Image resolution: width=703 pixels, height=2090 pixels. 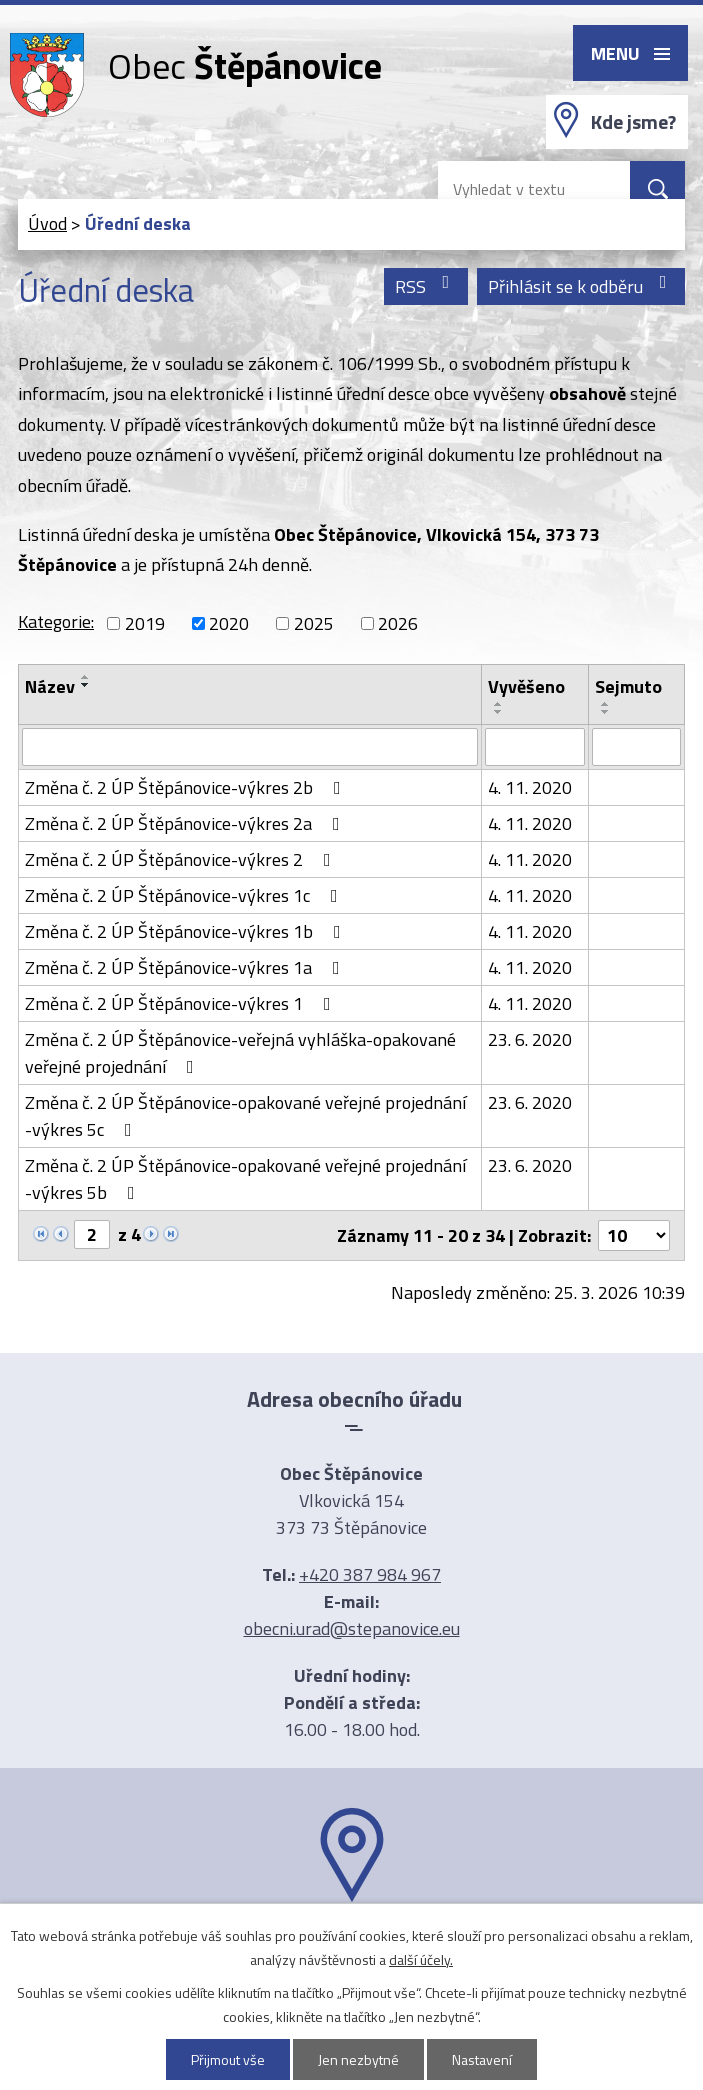 What do you see at coordinates (530, 787) in the screenshot?
I see `4. 11. 2020` at bounding box center [530, 787].